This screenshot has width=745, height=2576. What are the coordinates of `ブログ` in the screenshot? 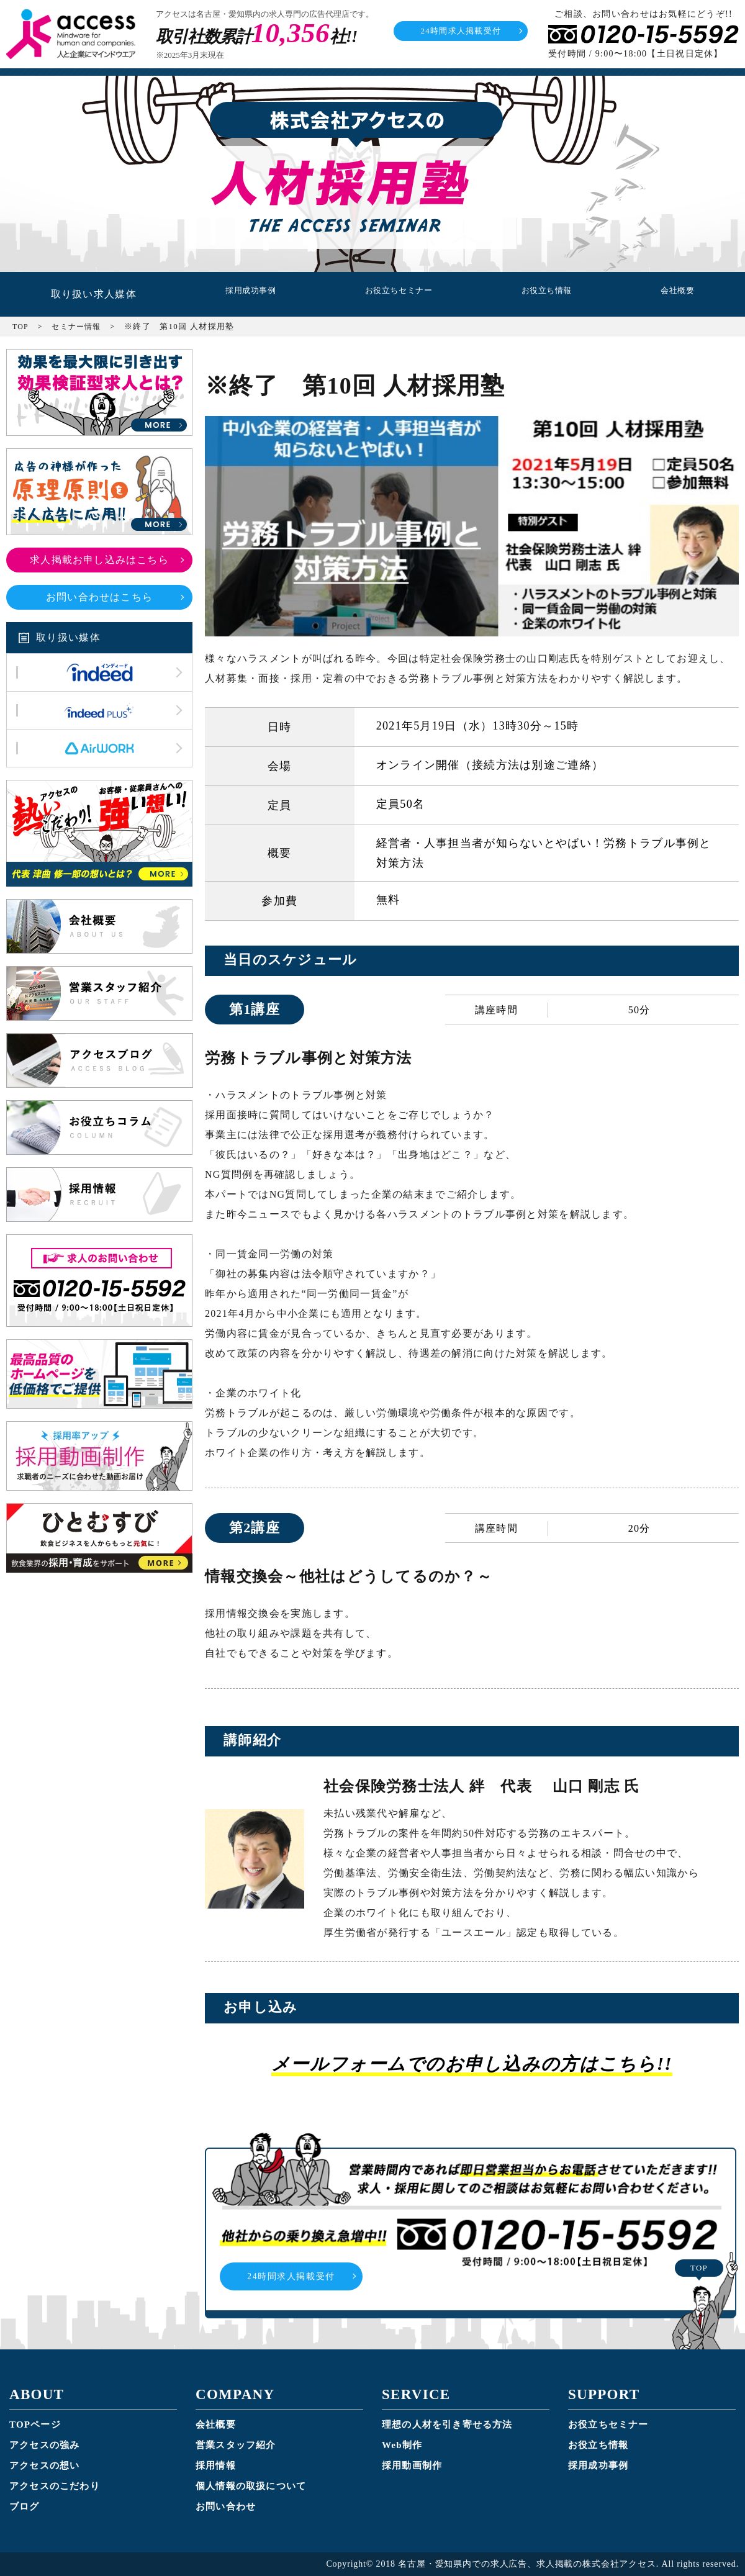 It's located at (24, 2506).